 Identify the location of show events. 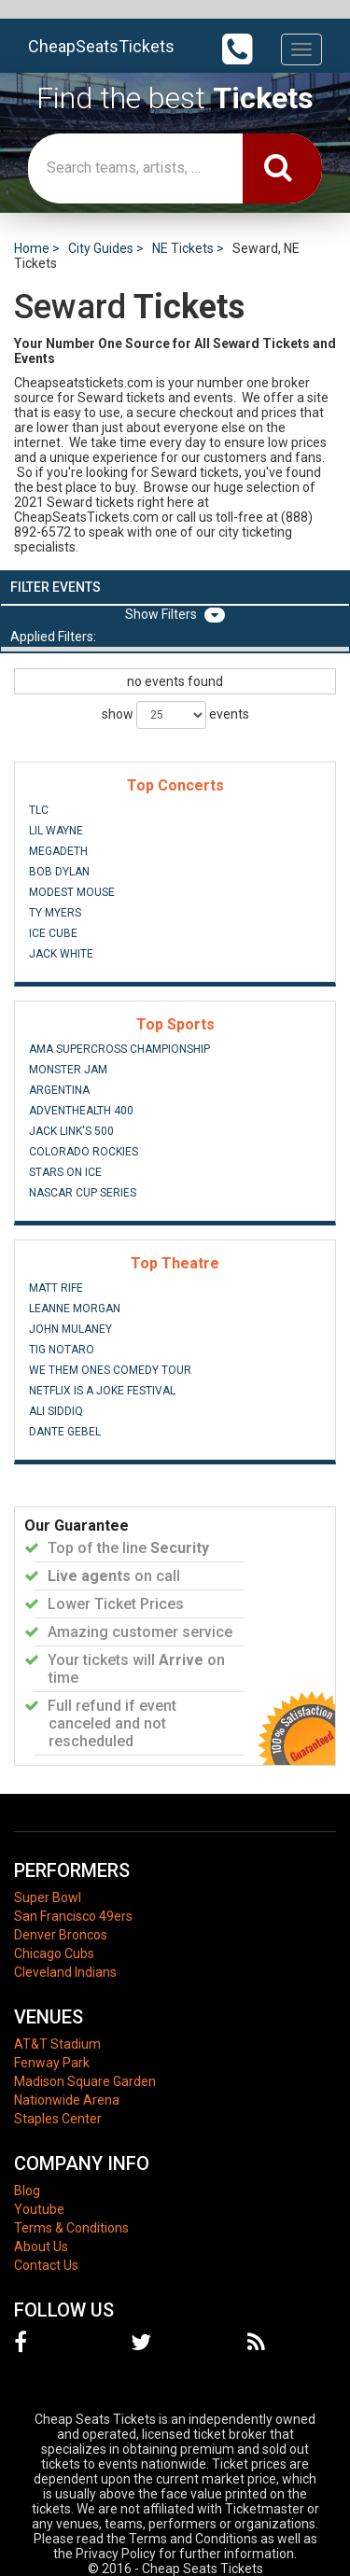
(175, 715).